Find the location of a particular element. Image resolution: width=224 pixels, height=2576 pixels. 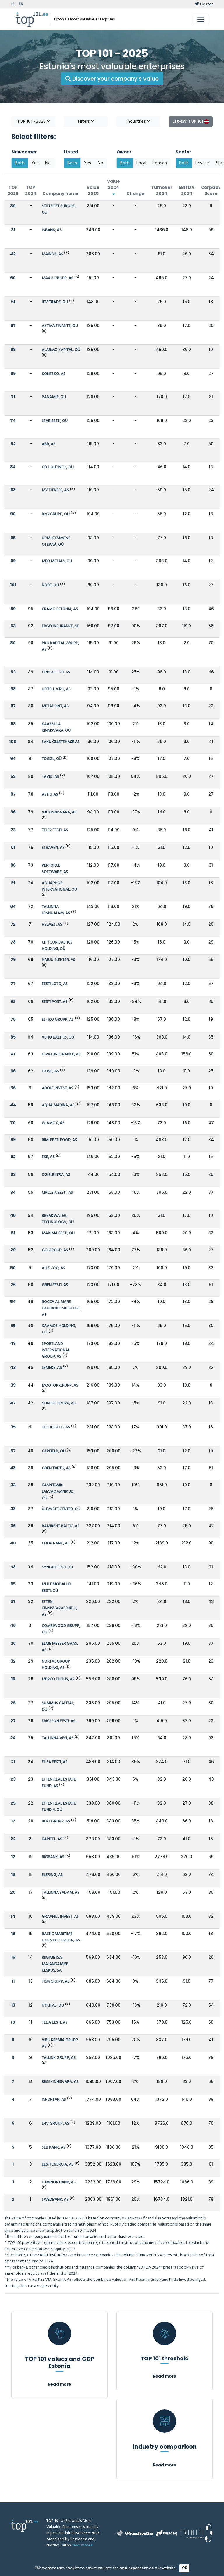

AQUA MARINA, AS is located at coordinates (58, 1105).